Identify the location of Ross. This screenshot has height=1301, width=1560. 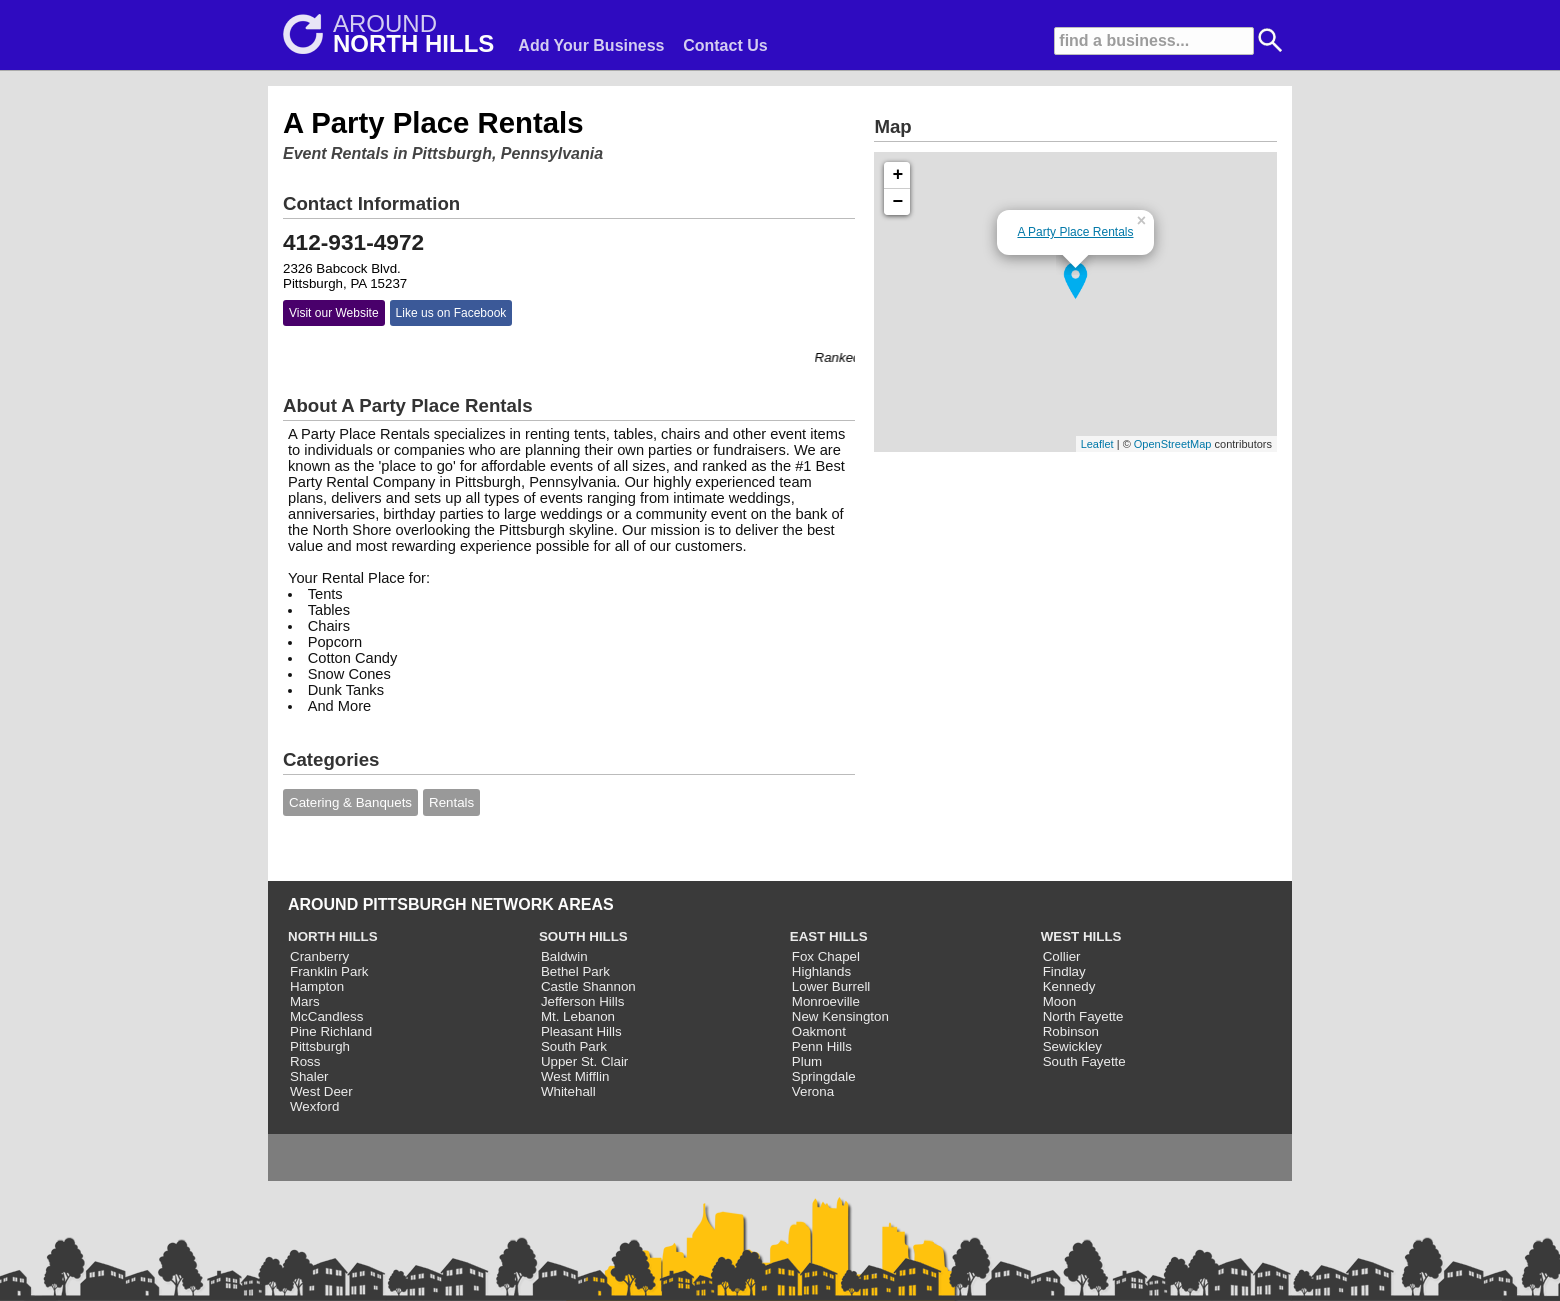
(305, 1061).